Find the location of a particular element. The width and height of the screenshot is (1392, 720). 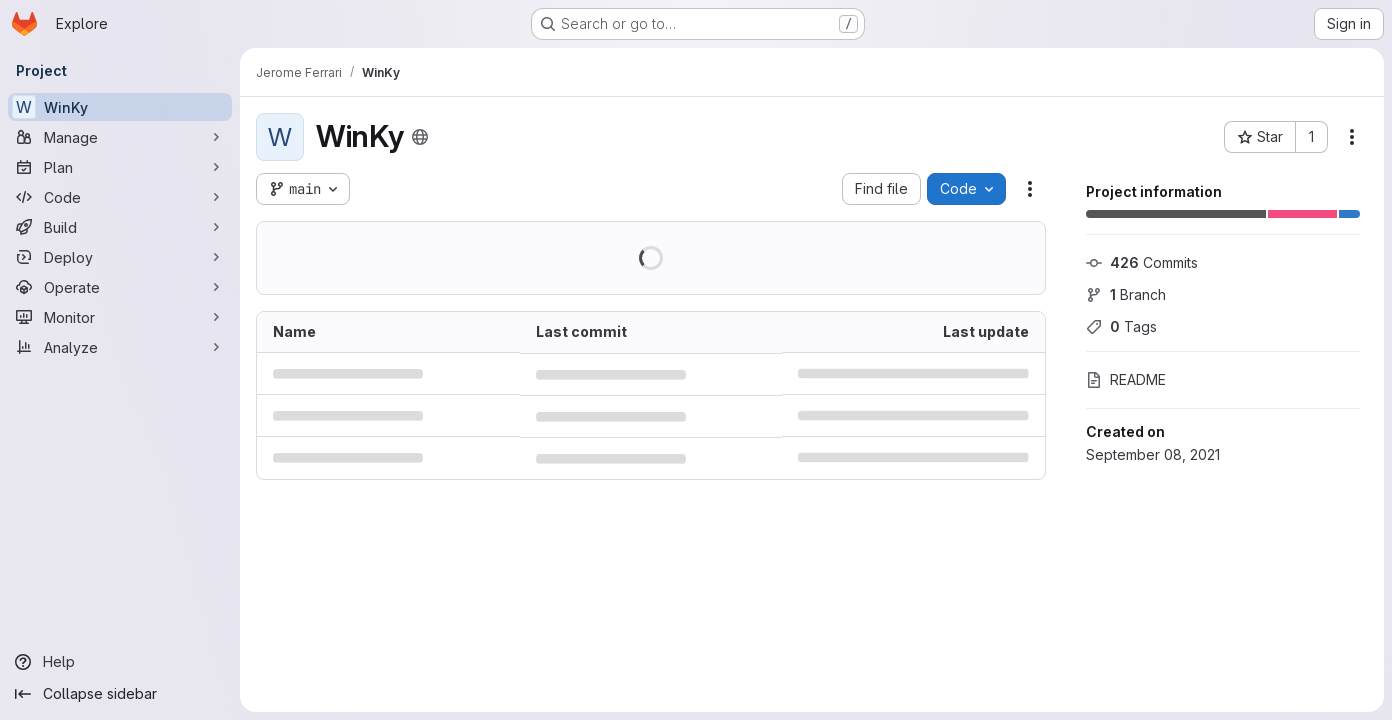

README is located at coordinates (1126, 379).